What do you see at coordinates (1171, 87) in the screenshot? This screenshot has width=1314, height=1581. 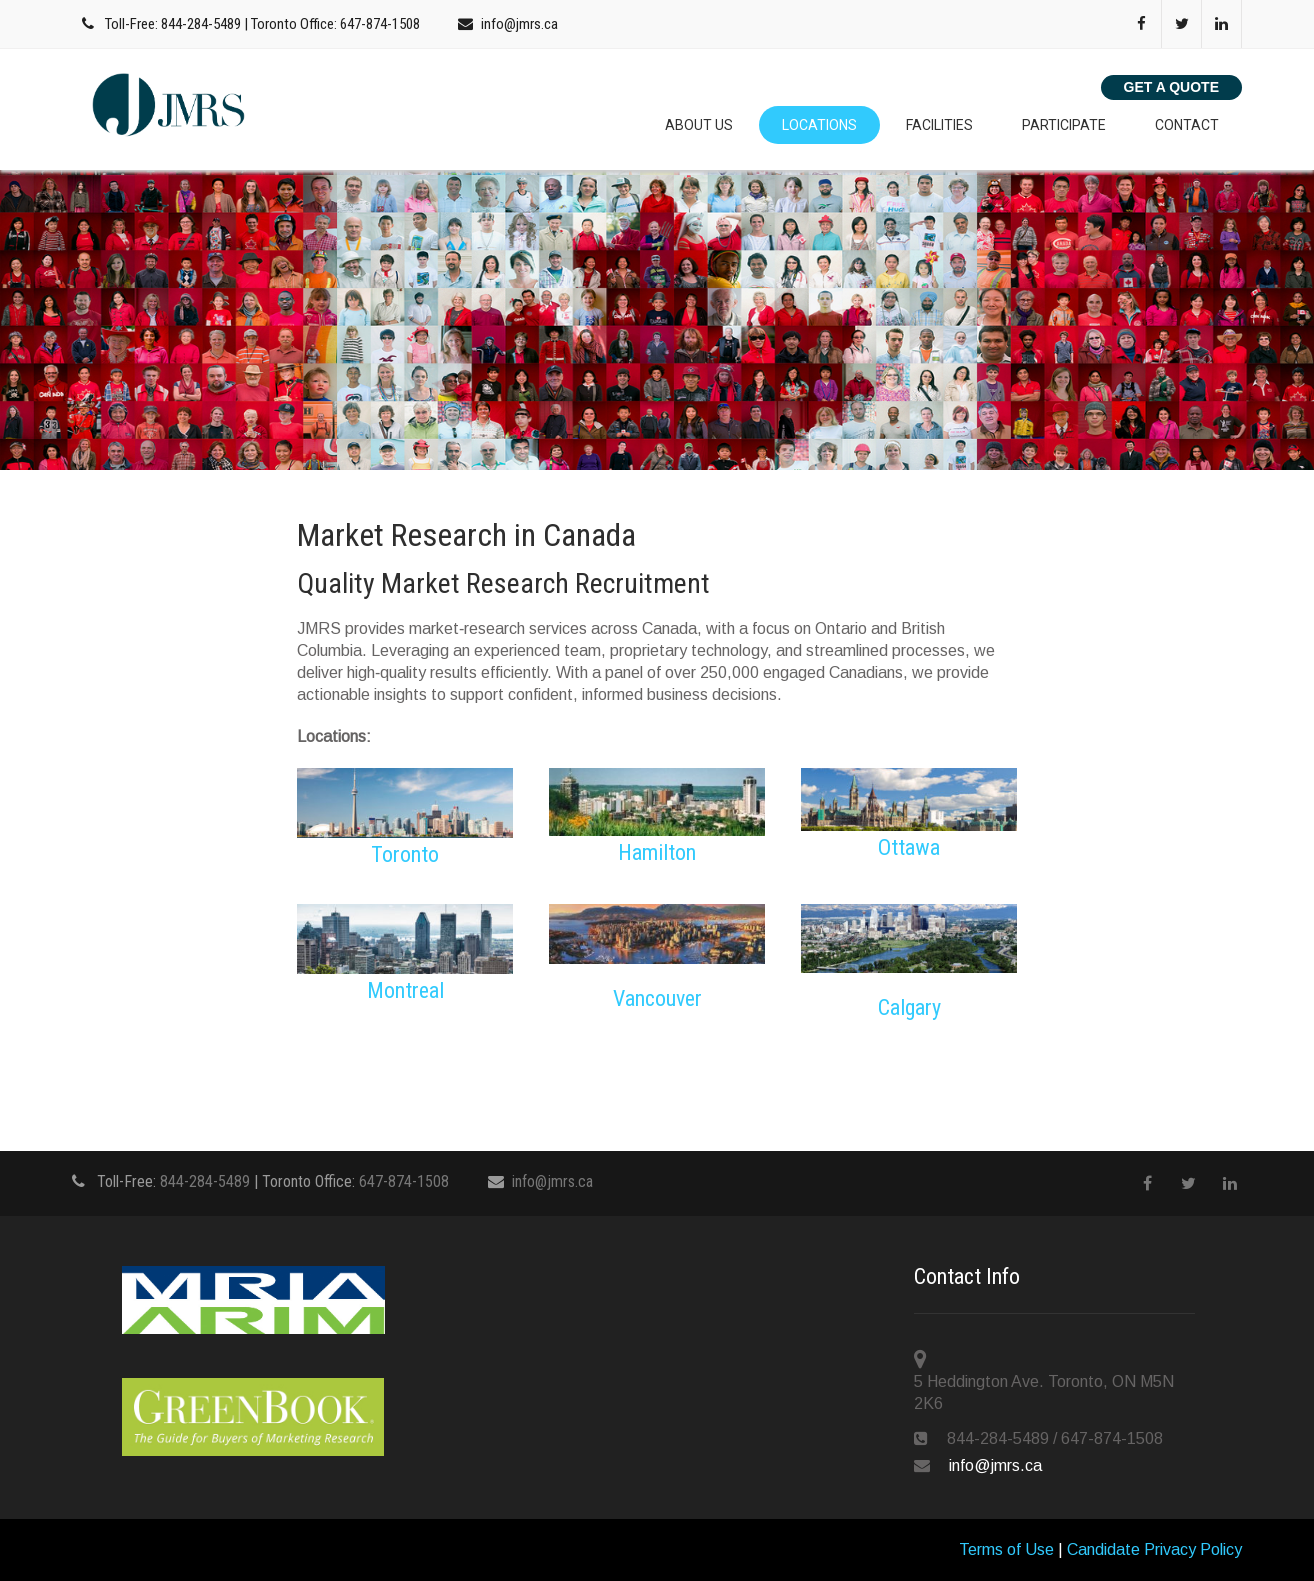 I see `Get a Quote` at bounding box center [1171, 87].